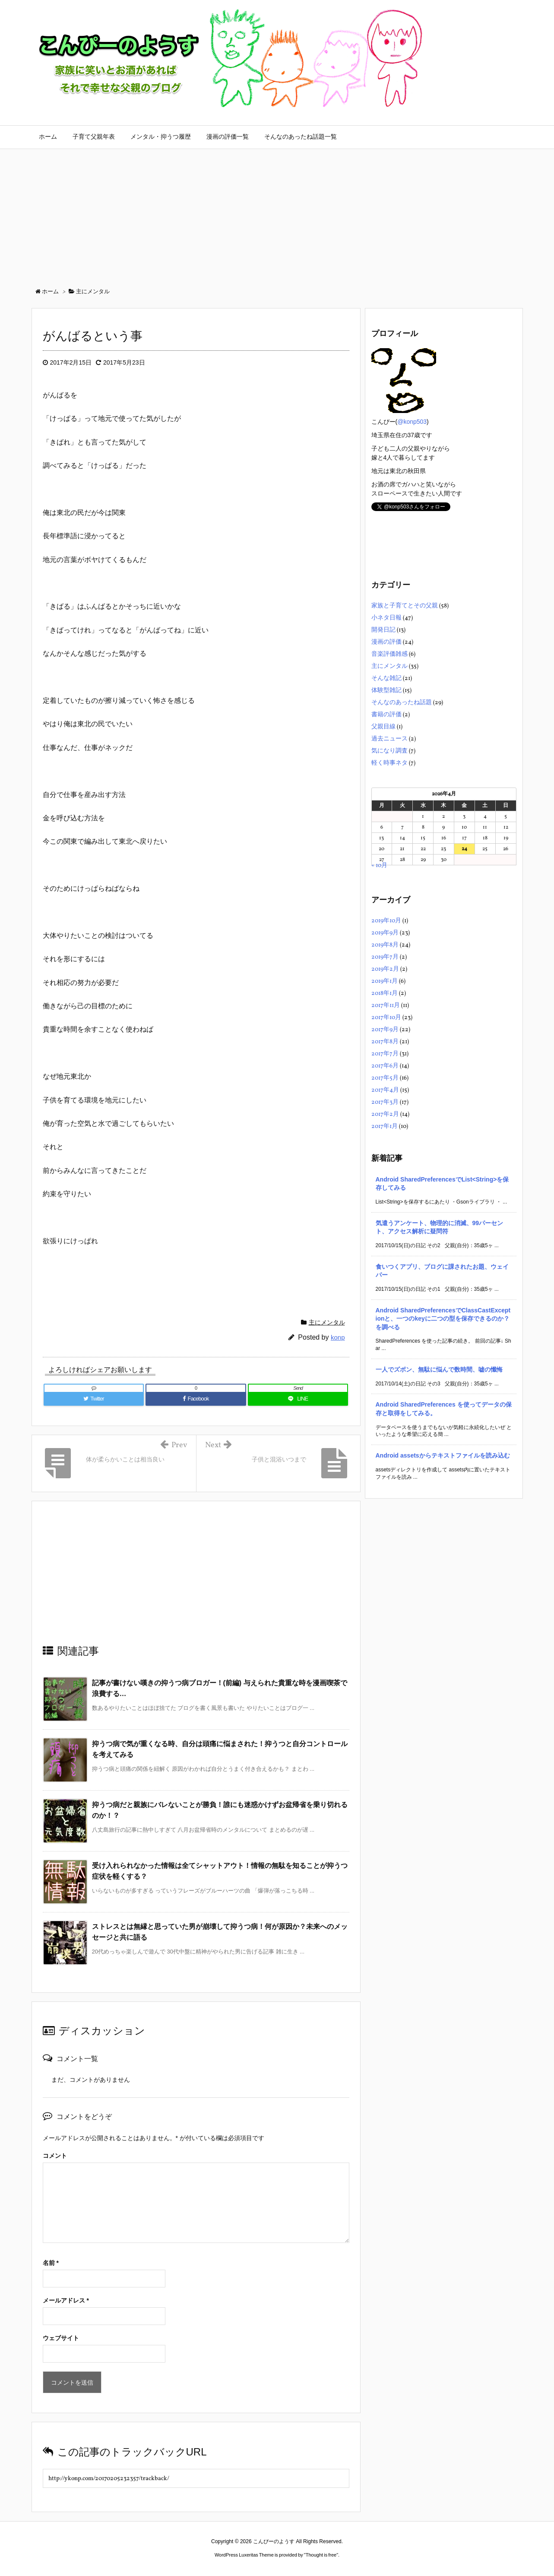 This screenshot has width=554, height=2576. I want to click on 2019年7月, so click(385, 957).